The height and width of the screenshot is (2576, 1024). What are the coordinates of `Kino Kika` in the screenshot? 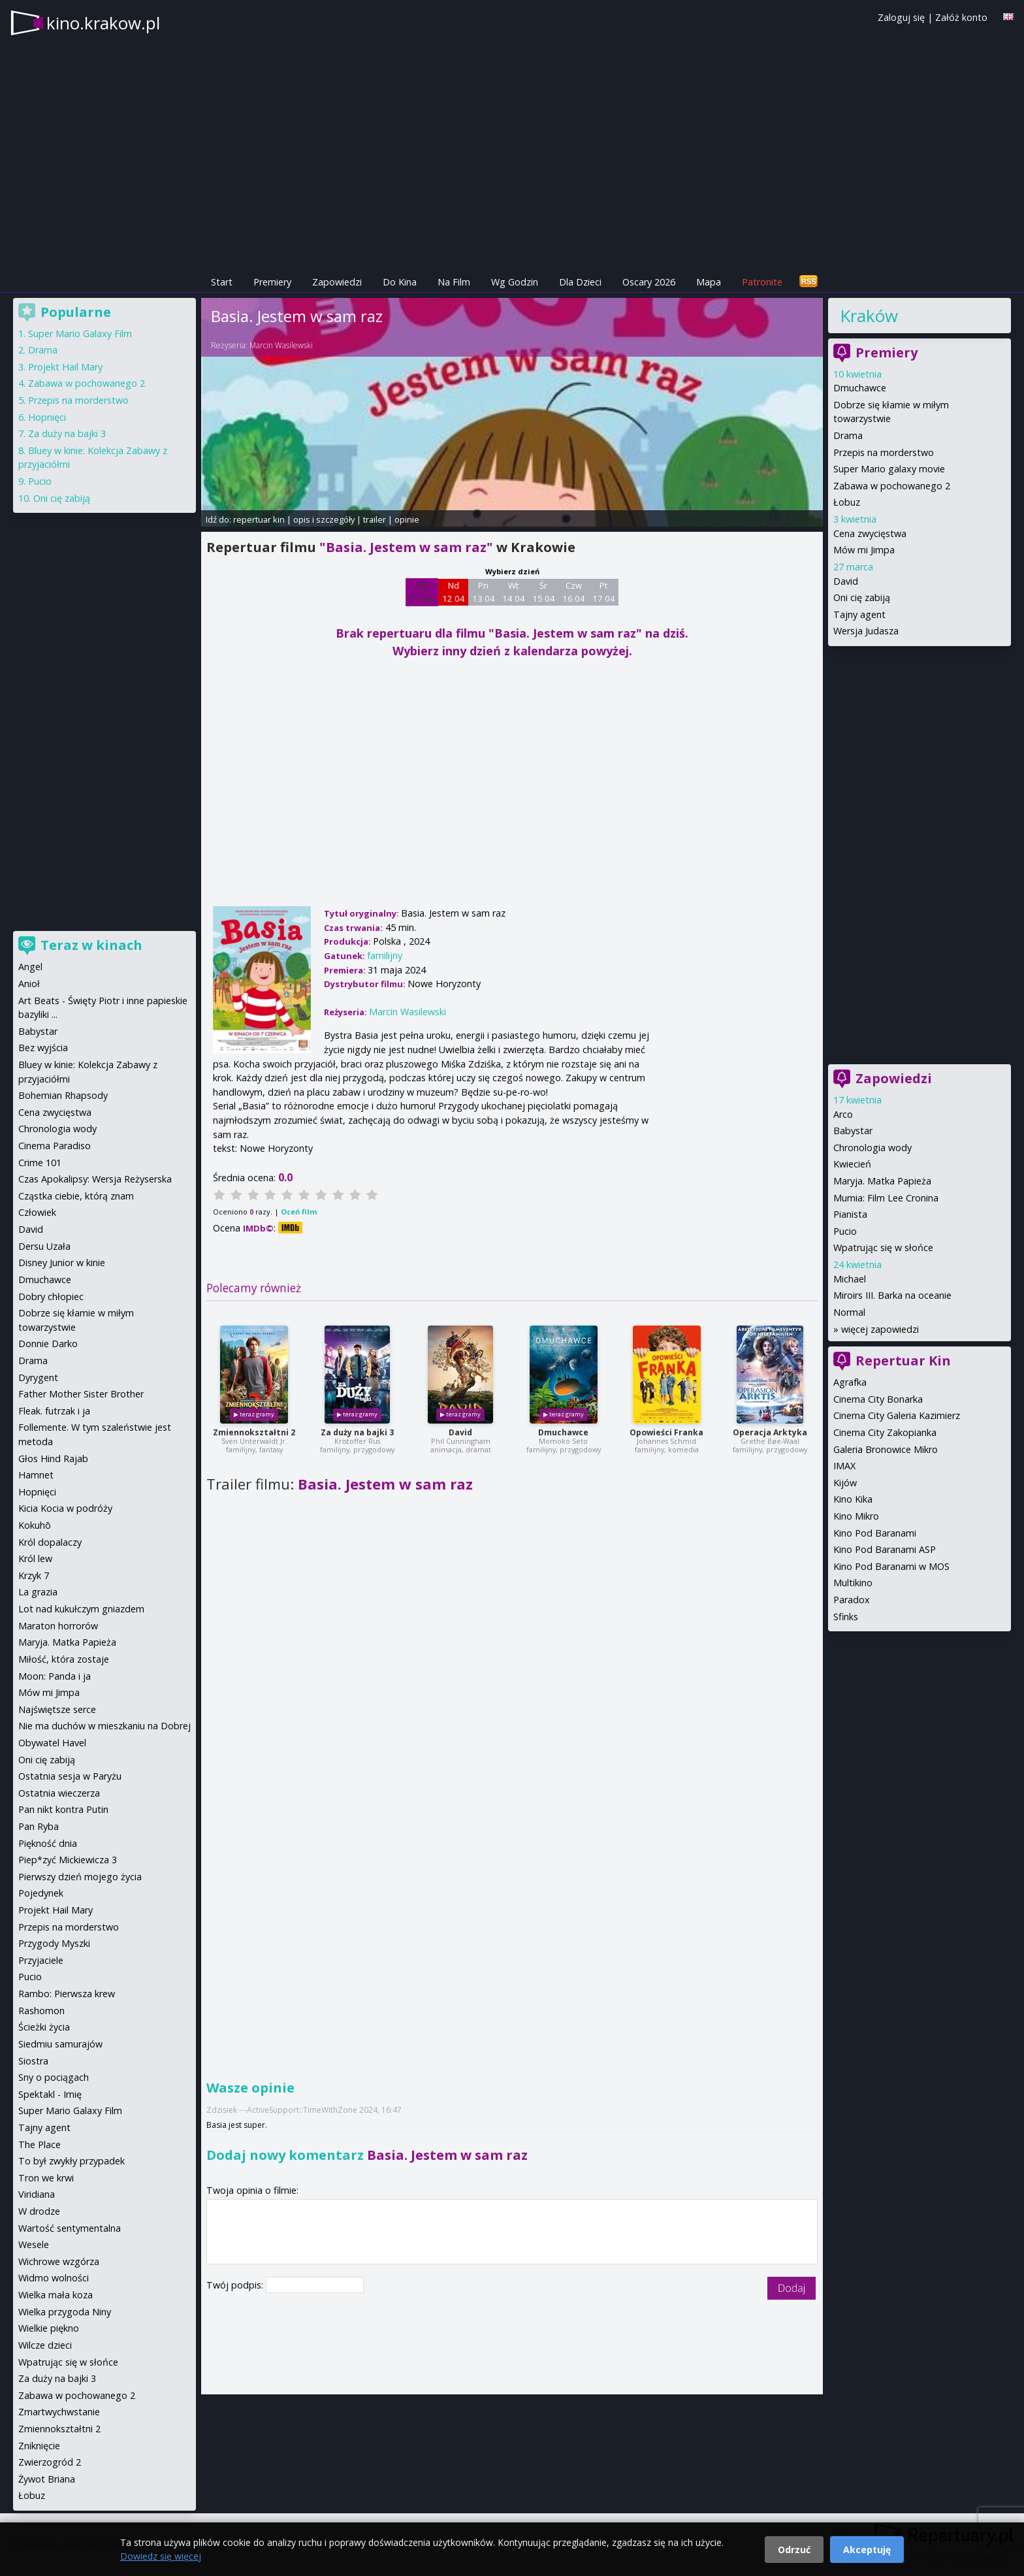 It's located at (852, 1499).